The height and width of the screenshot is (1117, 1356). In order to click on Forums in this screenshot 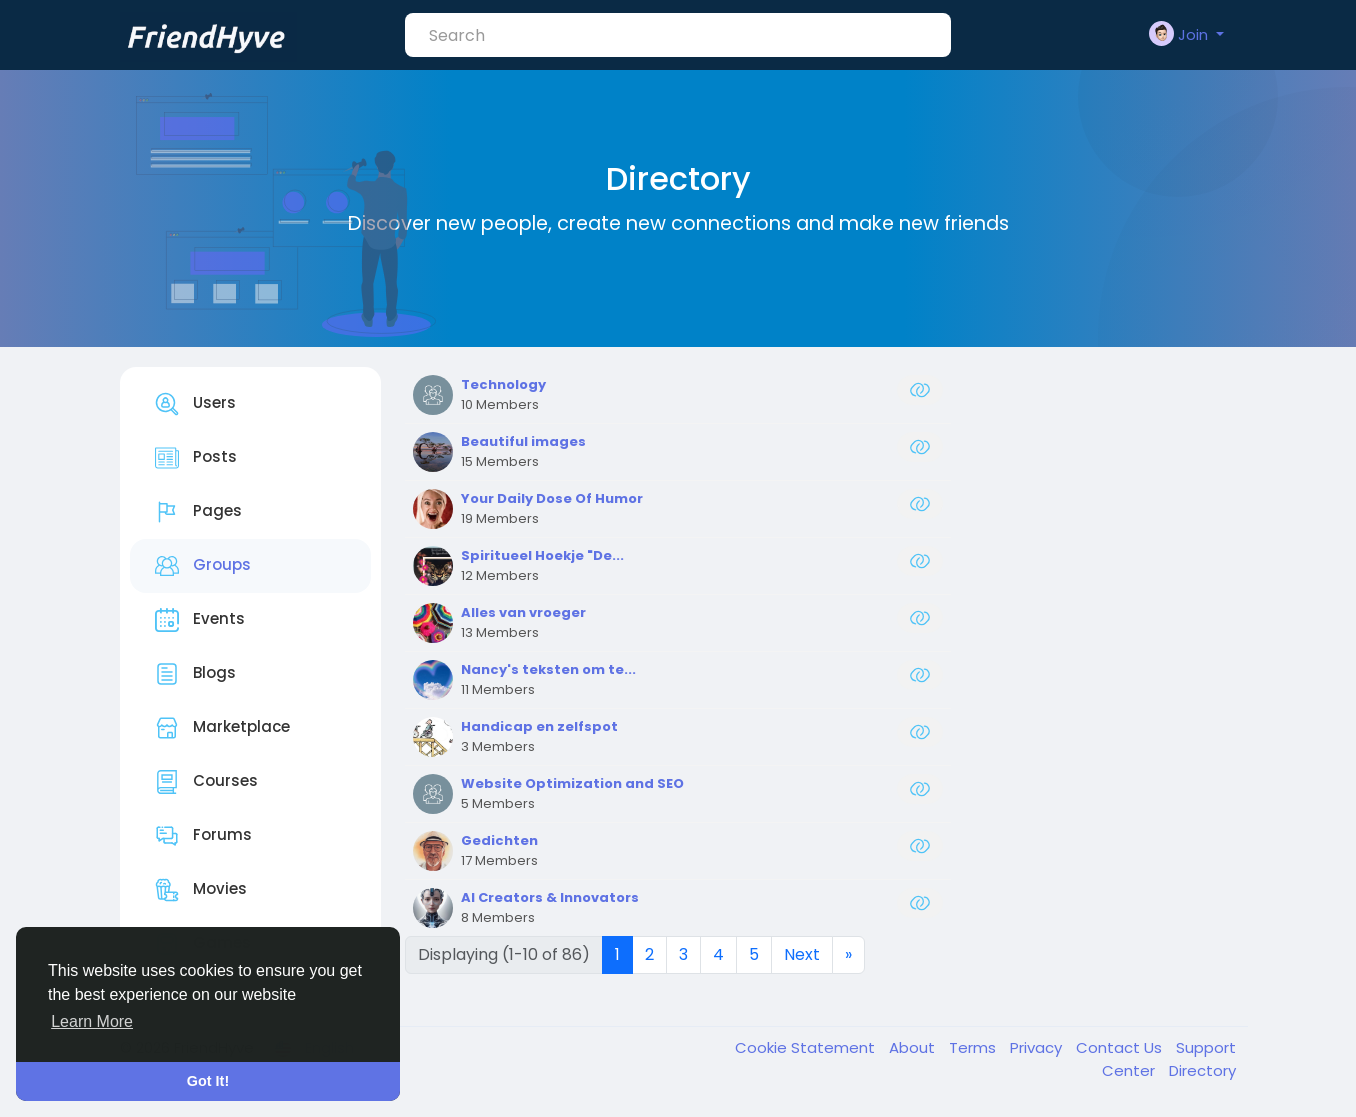, I will do `click(203, 836)`.